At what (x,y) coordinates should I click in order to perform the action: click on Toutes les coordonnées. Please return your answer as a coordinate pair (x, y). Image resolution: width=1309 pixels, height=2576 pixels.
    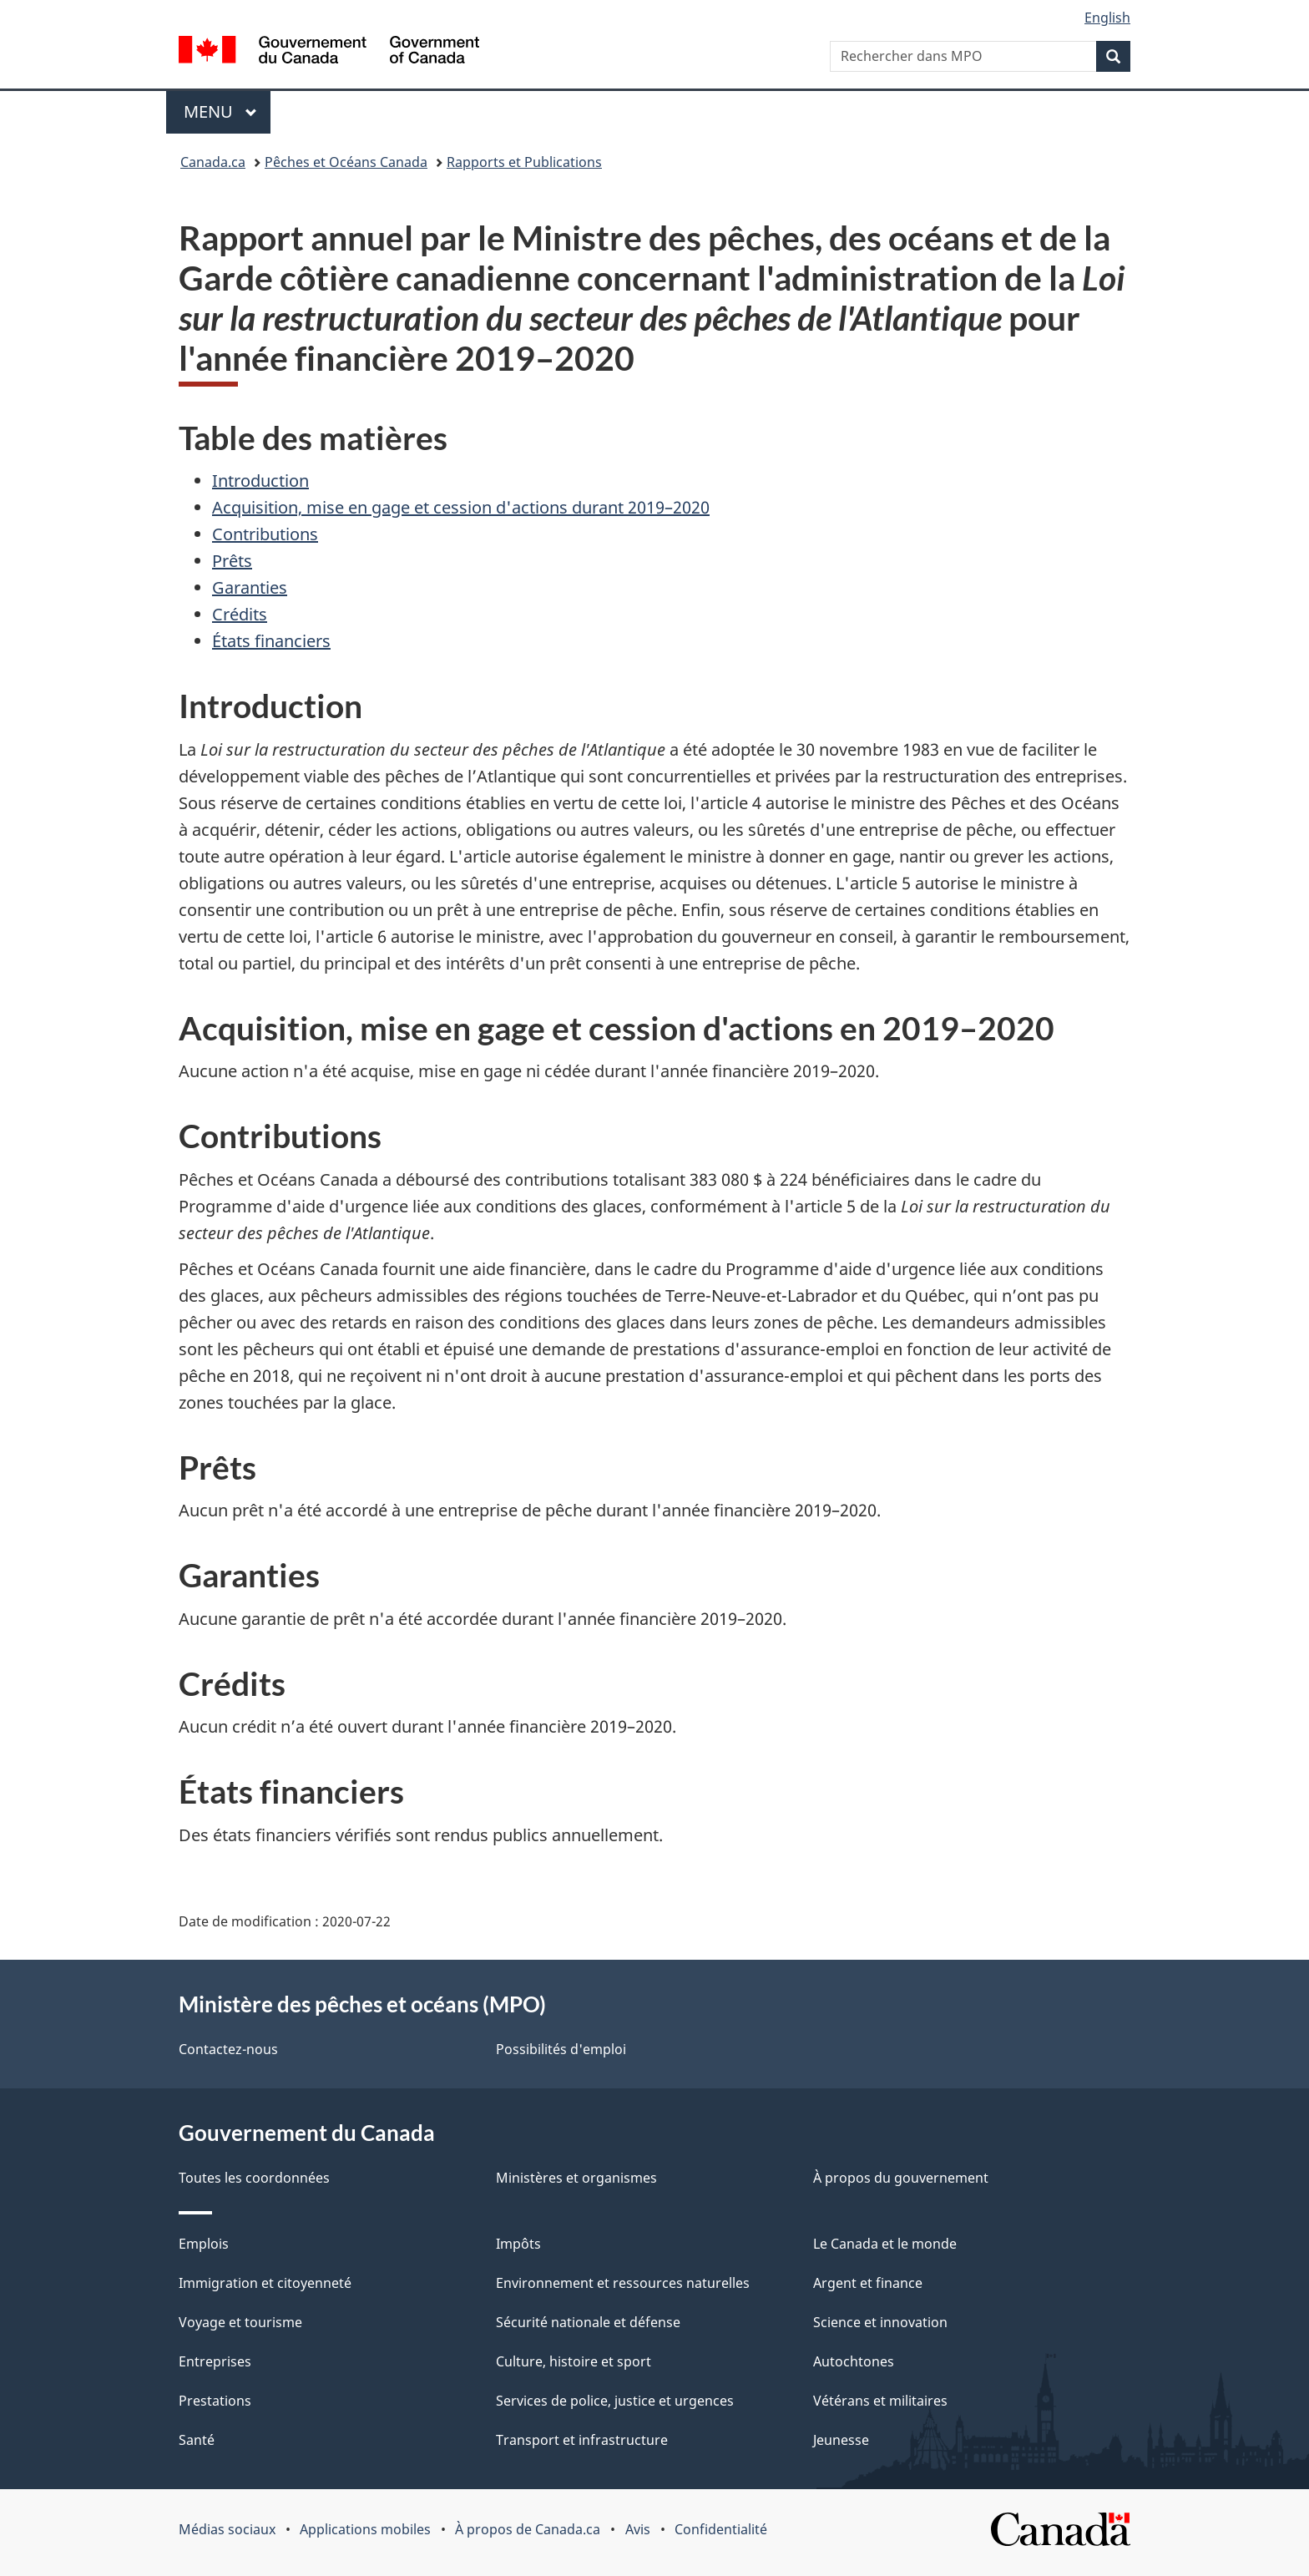
    Looking at the image, I should click on (254, 2178).